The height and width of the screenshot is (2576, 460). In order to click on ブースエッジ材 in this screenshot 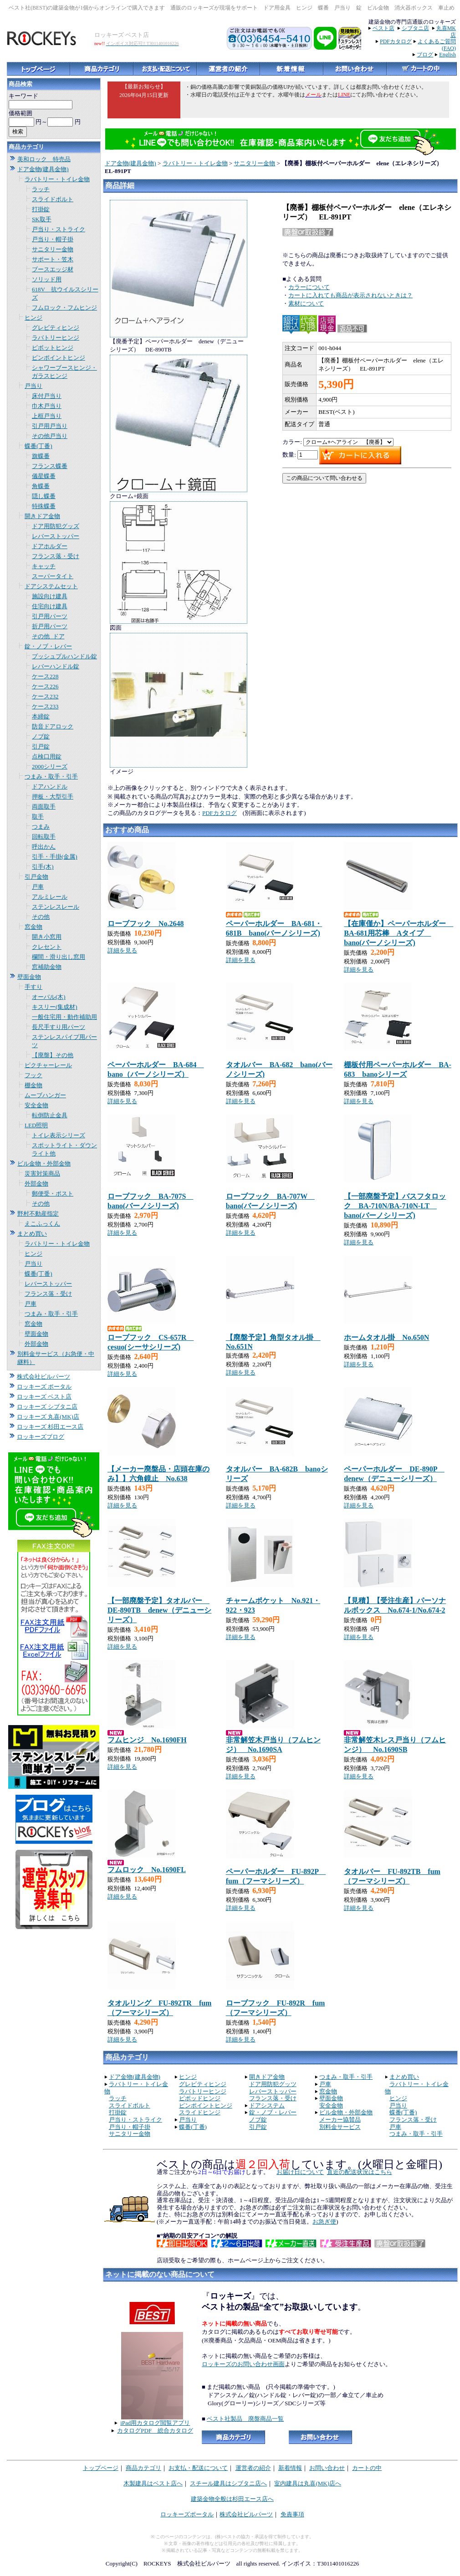, I will do `click(52, 269)`.